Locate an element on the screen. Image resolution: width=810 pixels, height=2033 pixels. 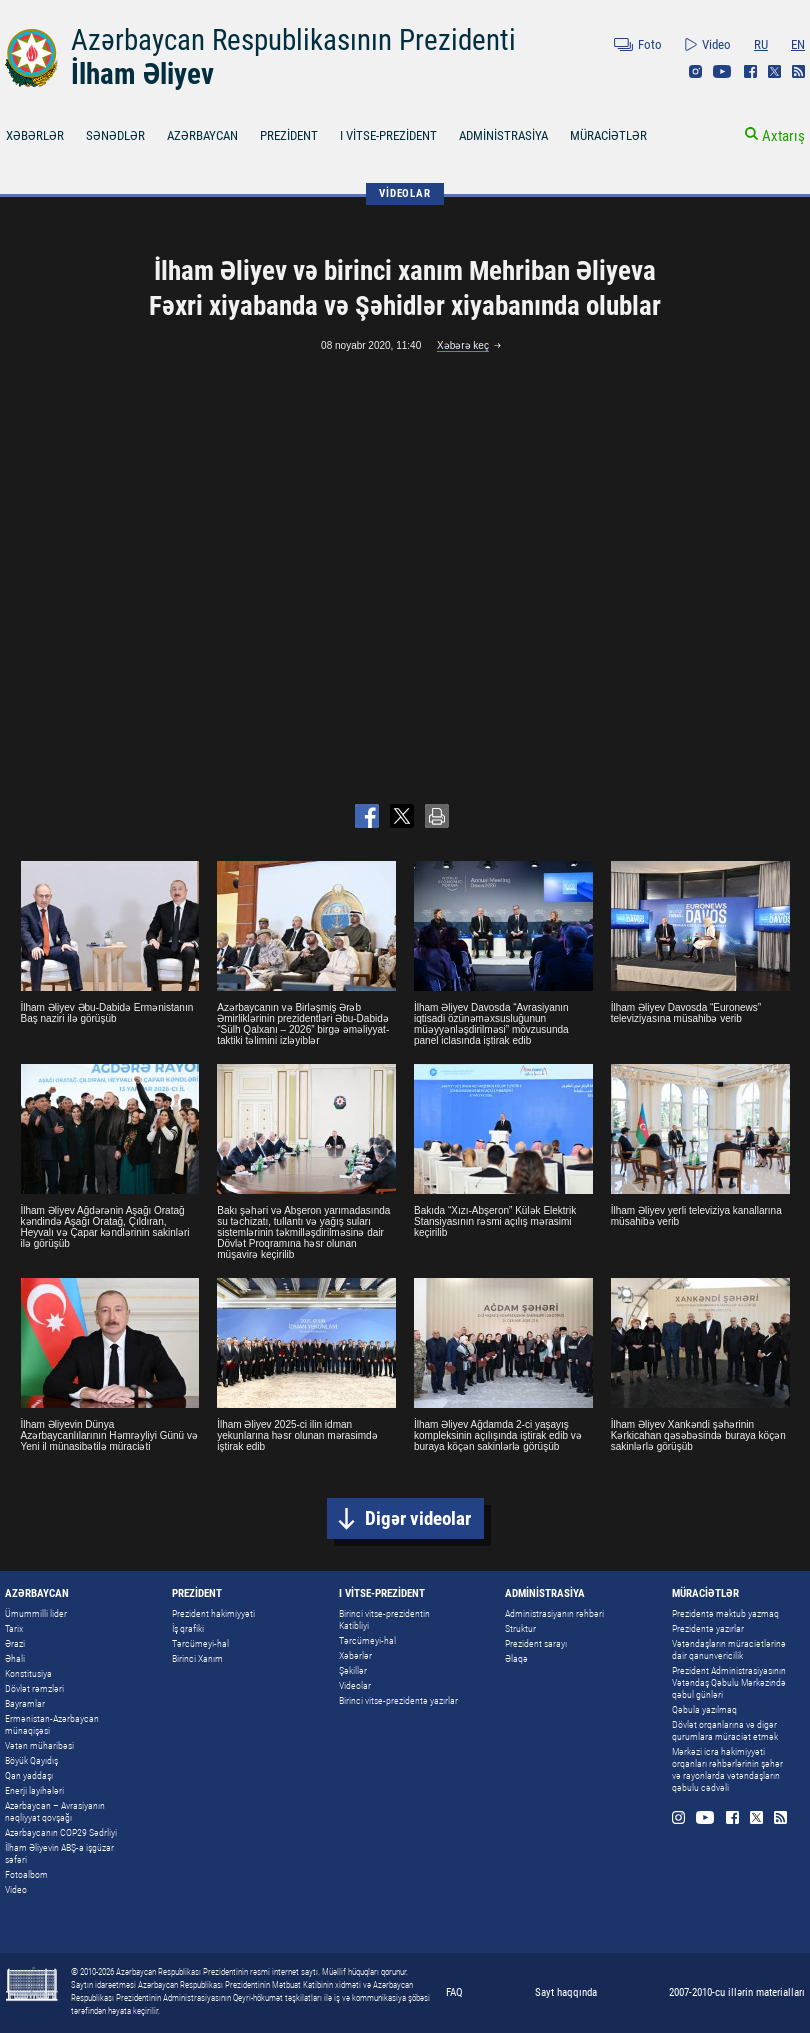
Ümummilli lider is located at coordinates (36, 1613).